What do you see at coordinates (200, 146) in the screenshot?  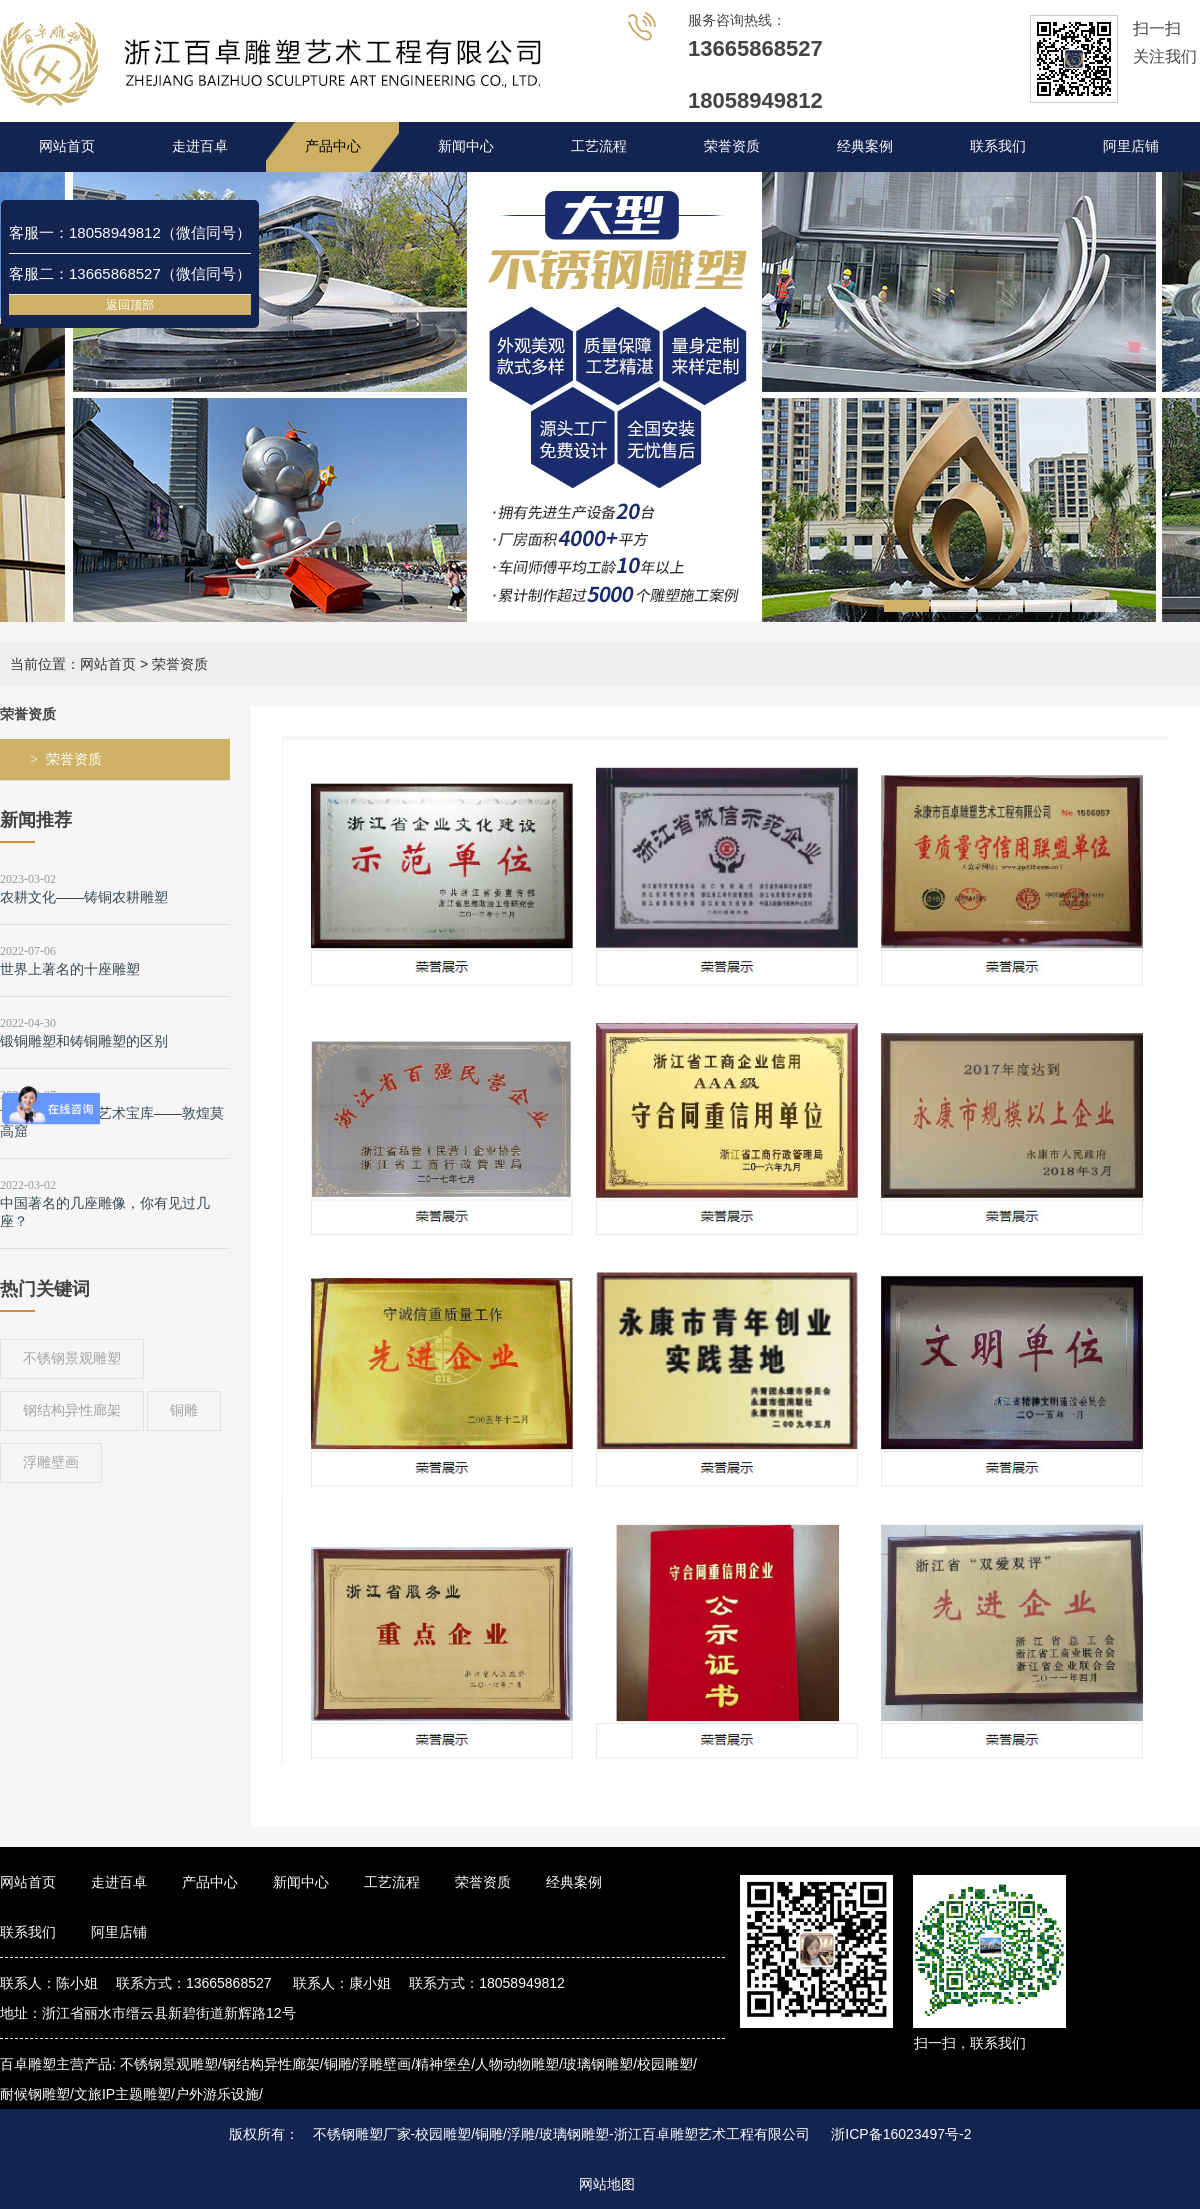 I see `走进百卓` at bounding box center [200, 146].